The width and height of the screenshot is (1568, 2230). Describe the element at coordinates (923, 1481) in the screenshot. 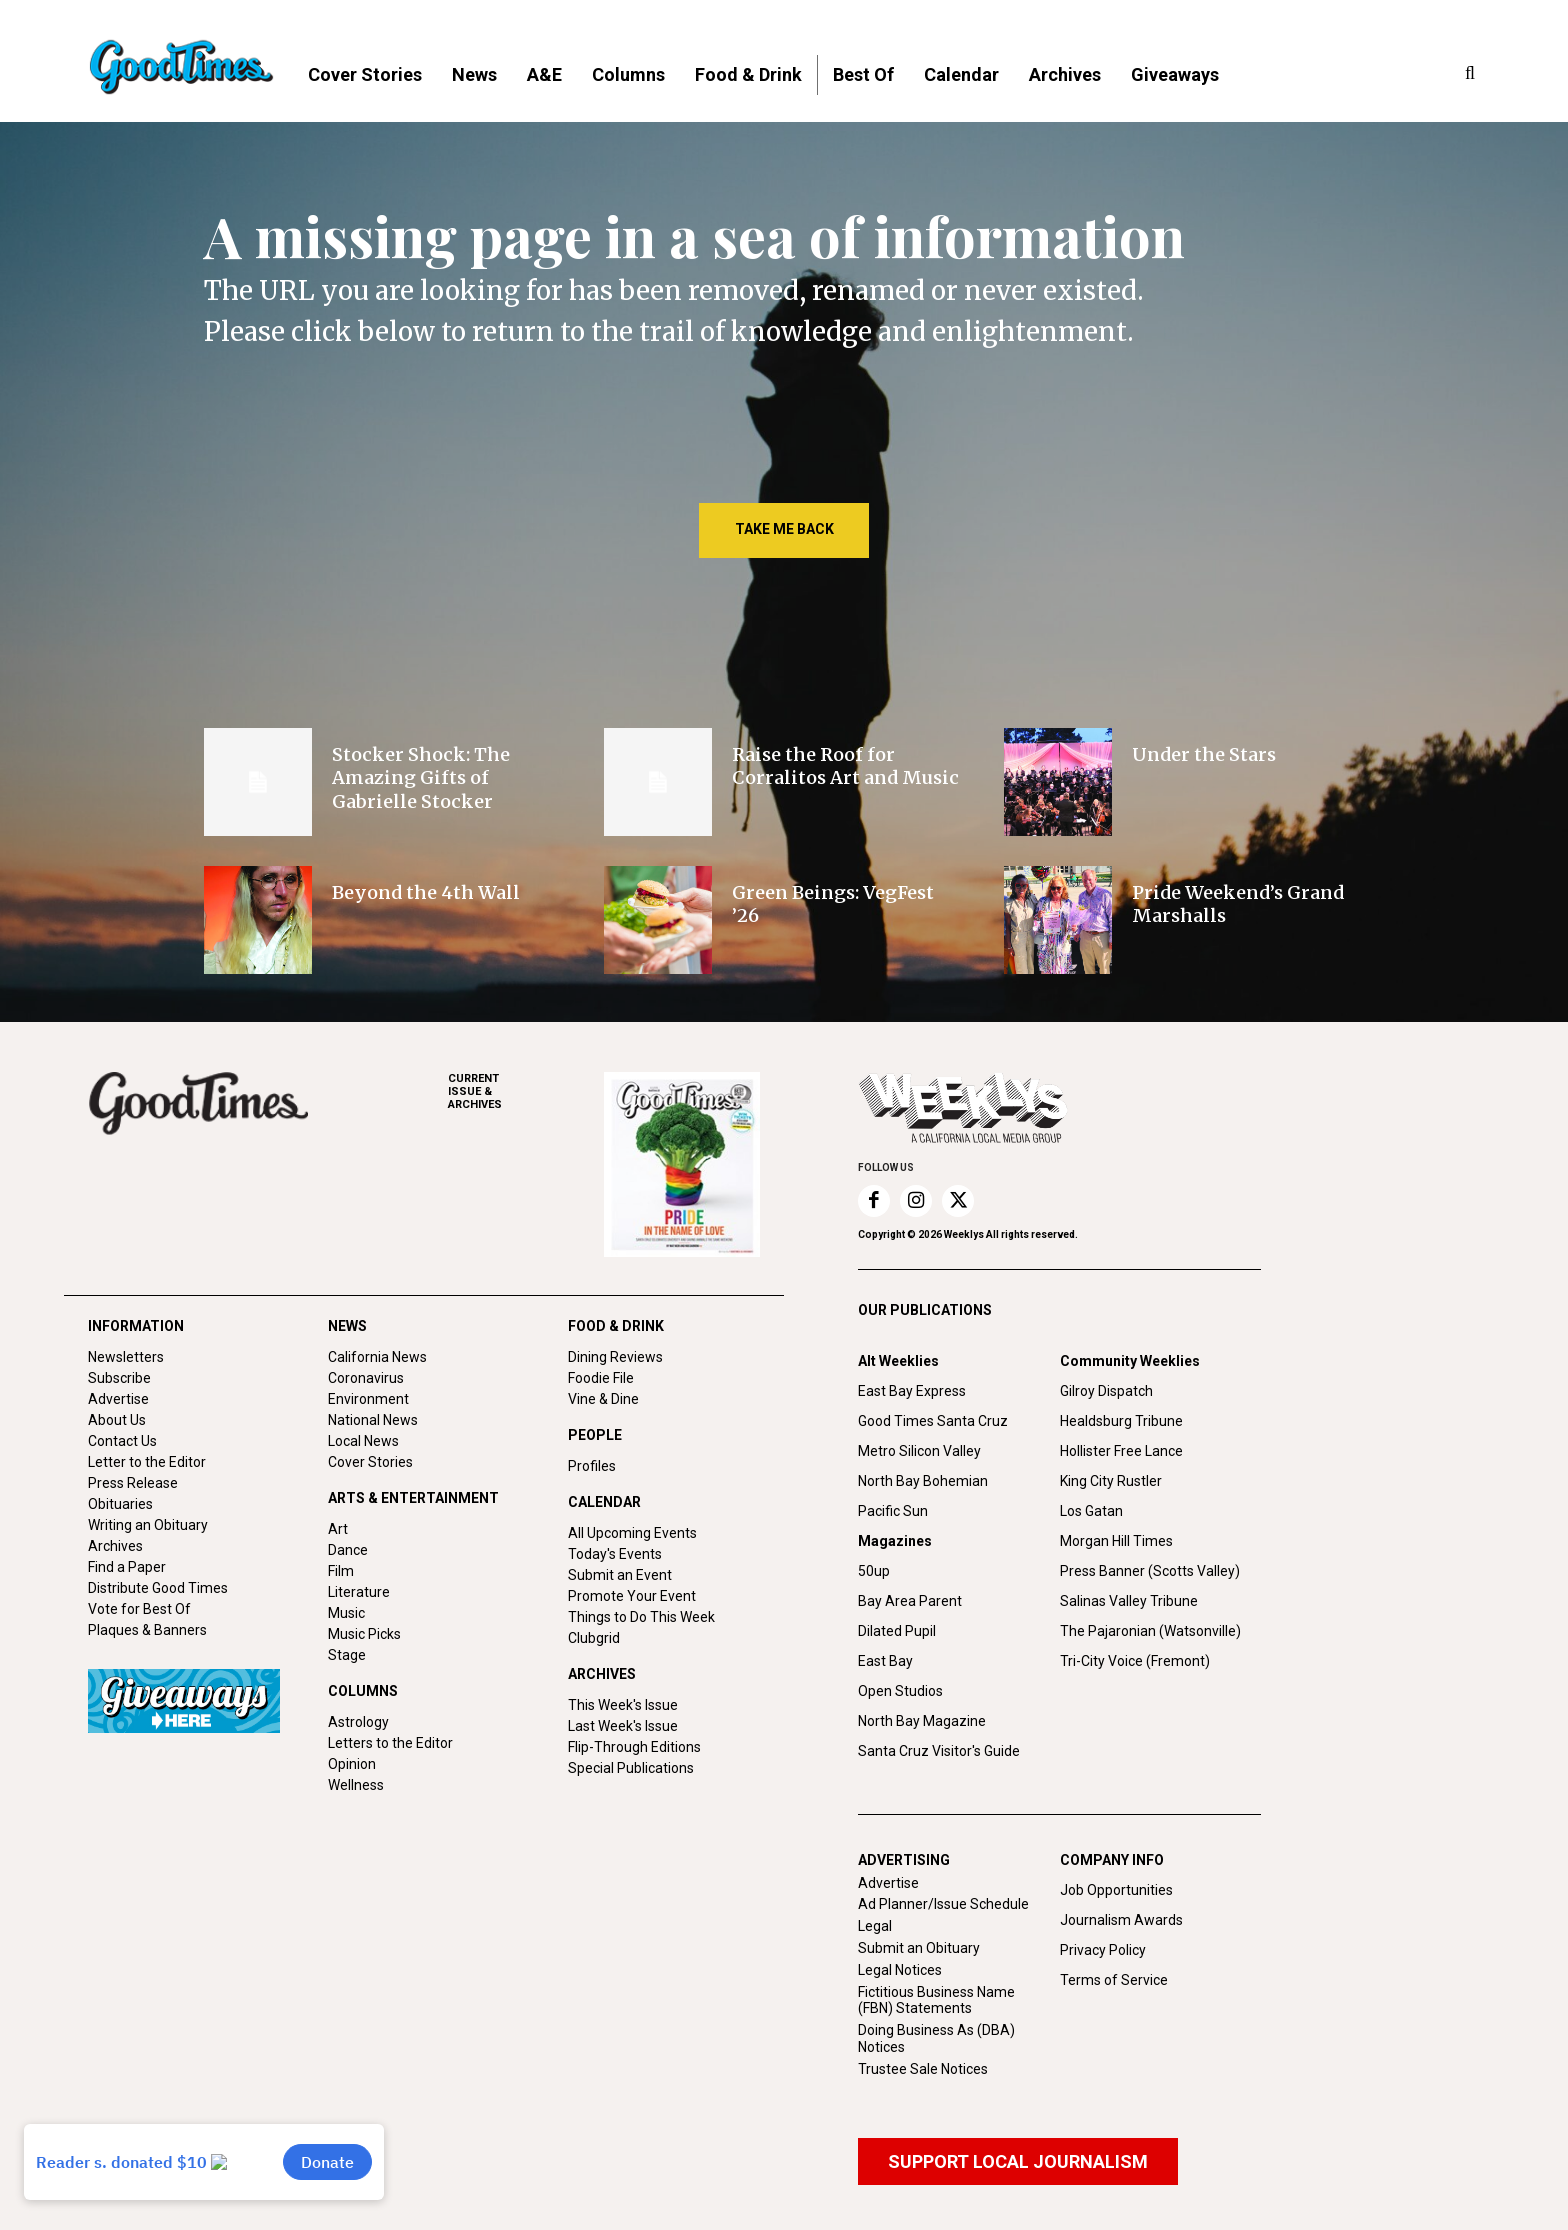

I see `North Bay Bohemian` at that location.